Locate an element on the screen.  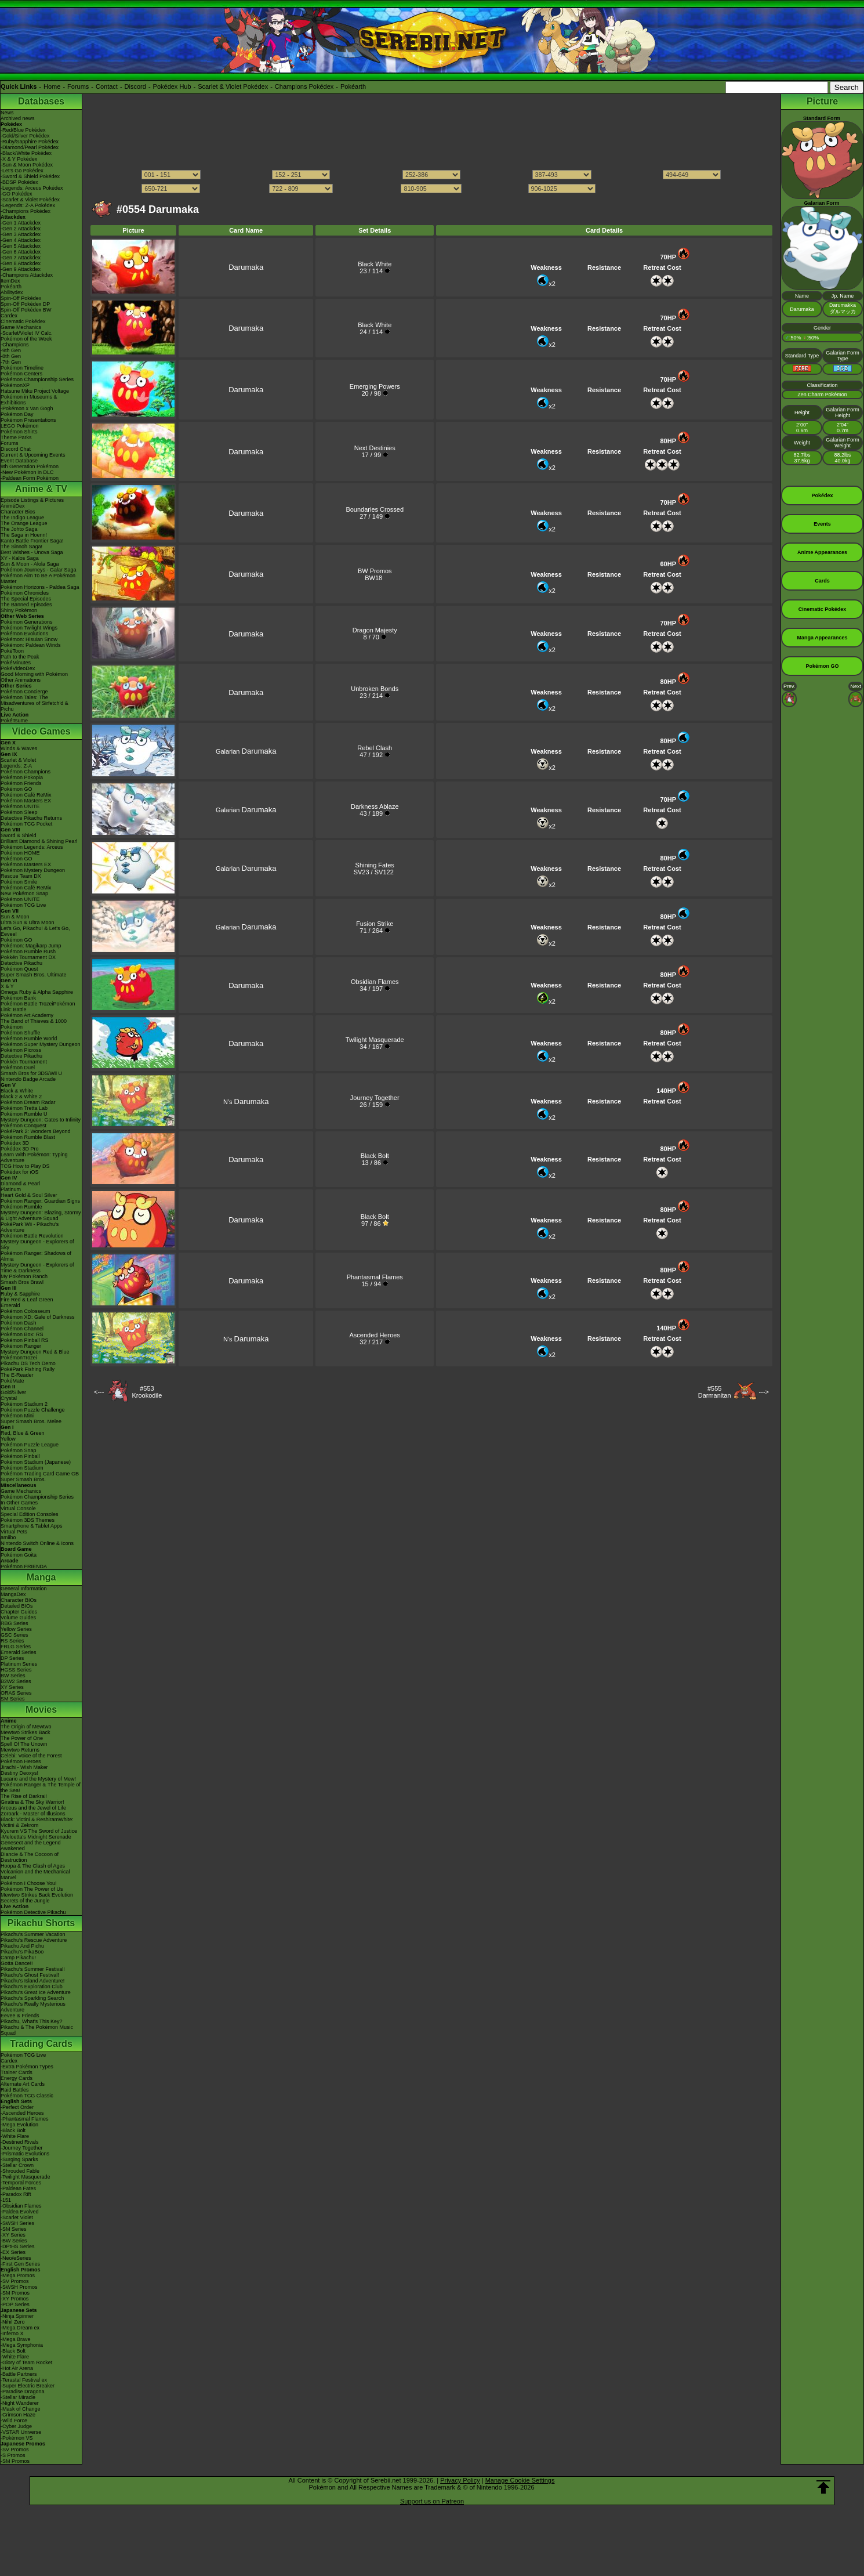
PokéPark Wii - Pikachu's Adventure is located at coordinates (30, 1227).